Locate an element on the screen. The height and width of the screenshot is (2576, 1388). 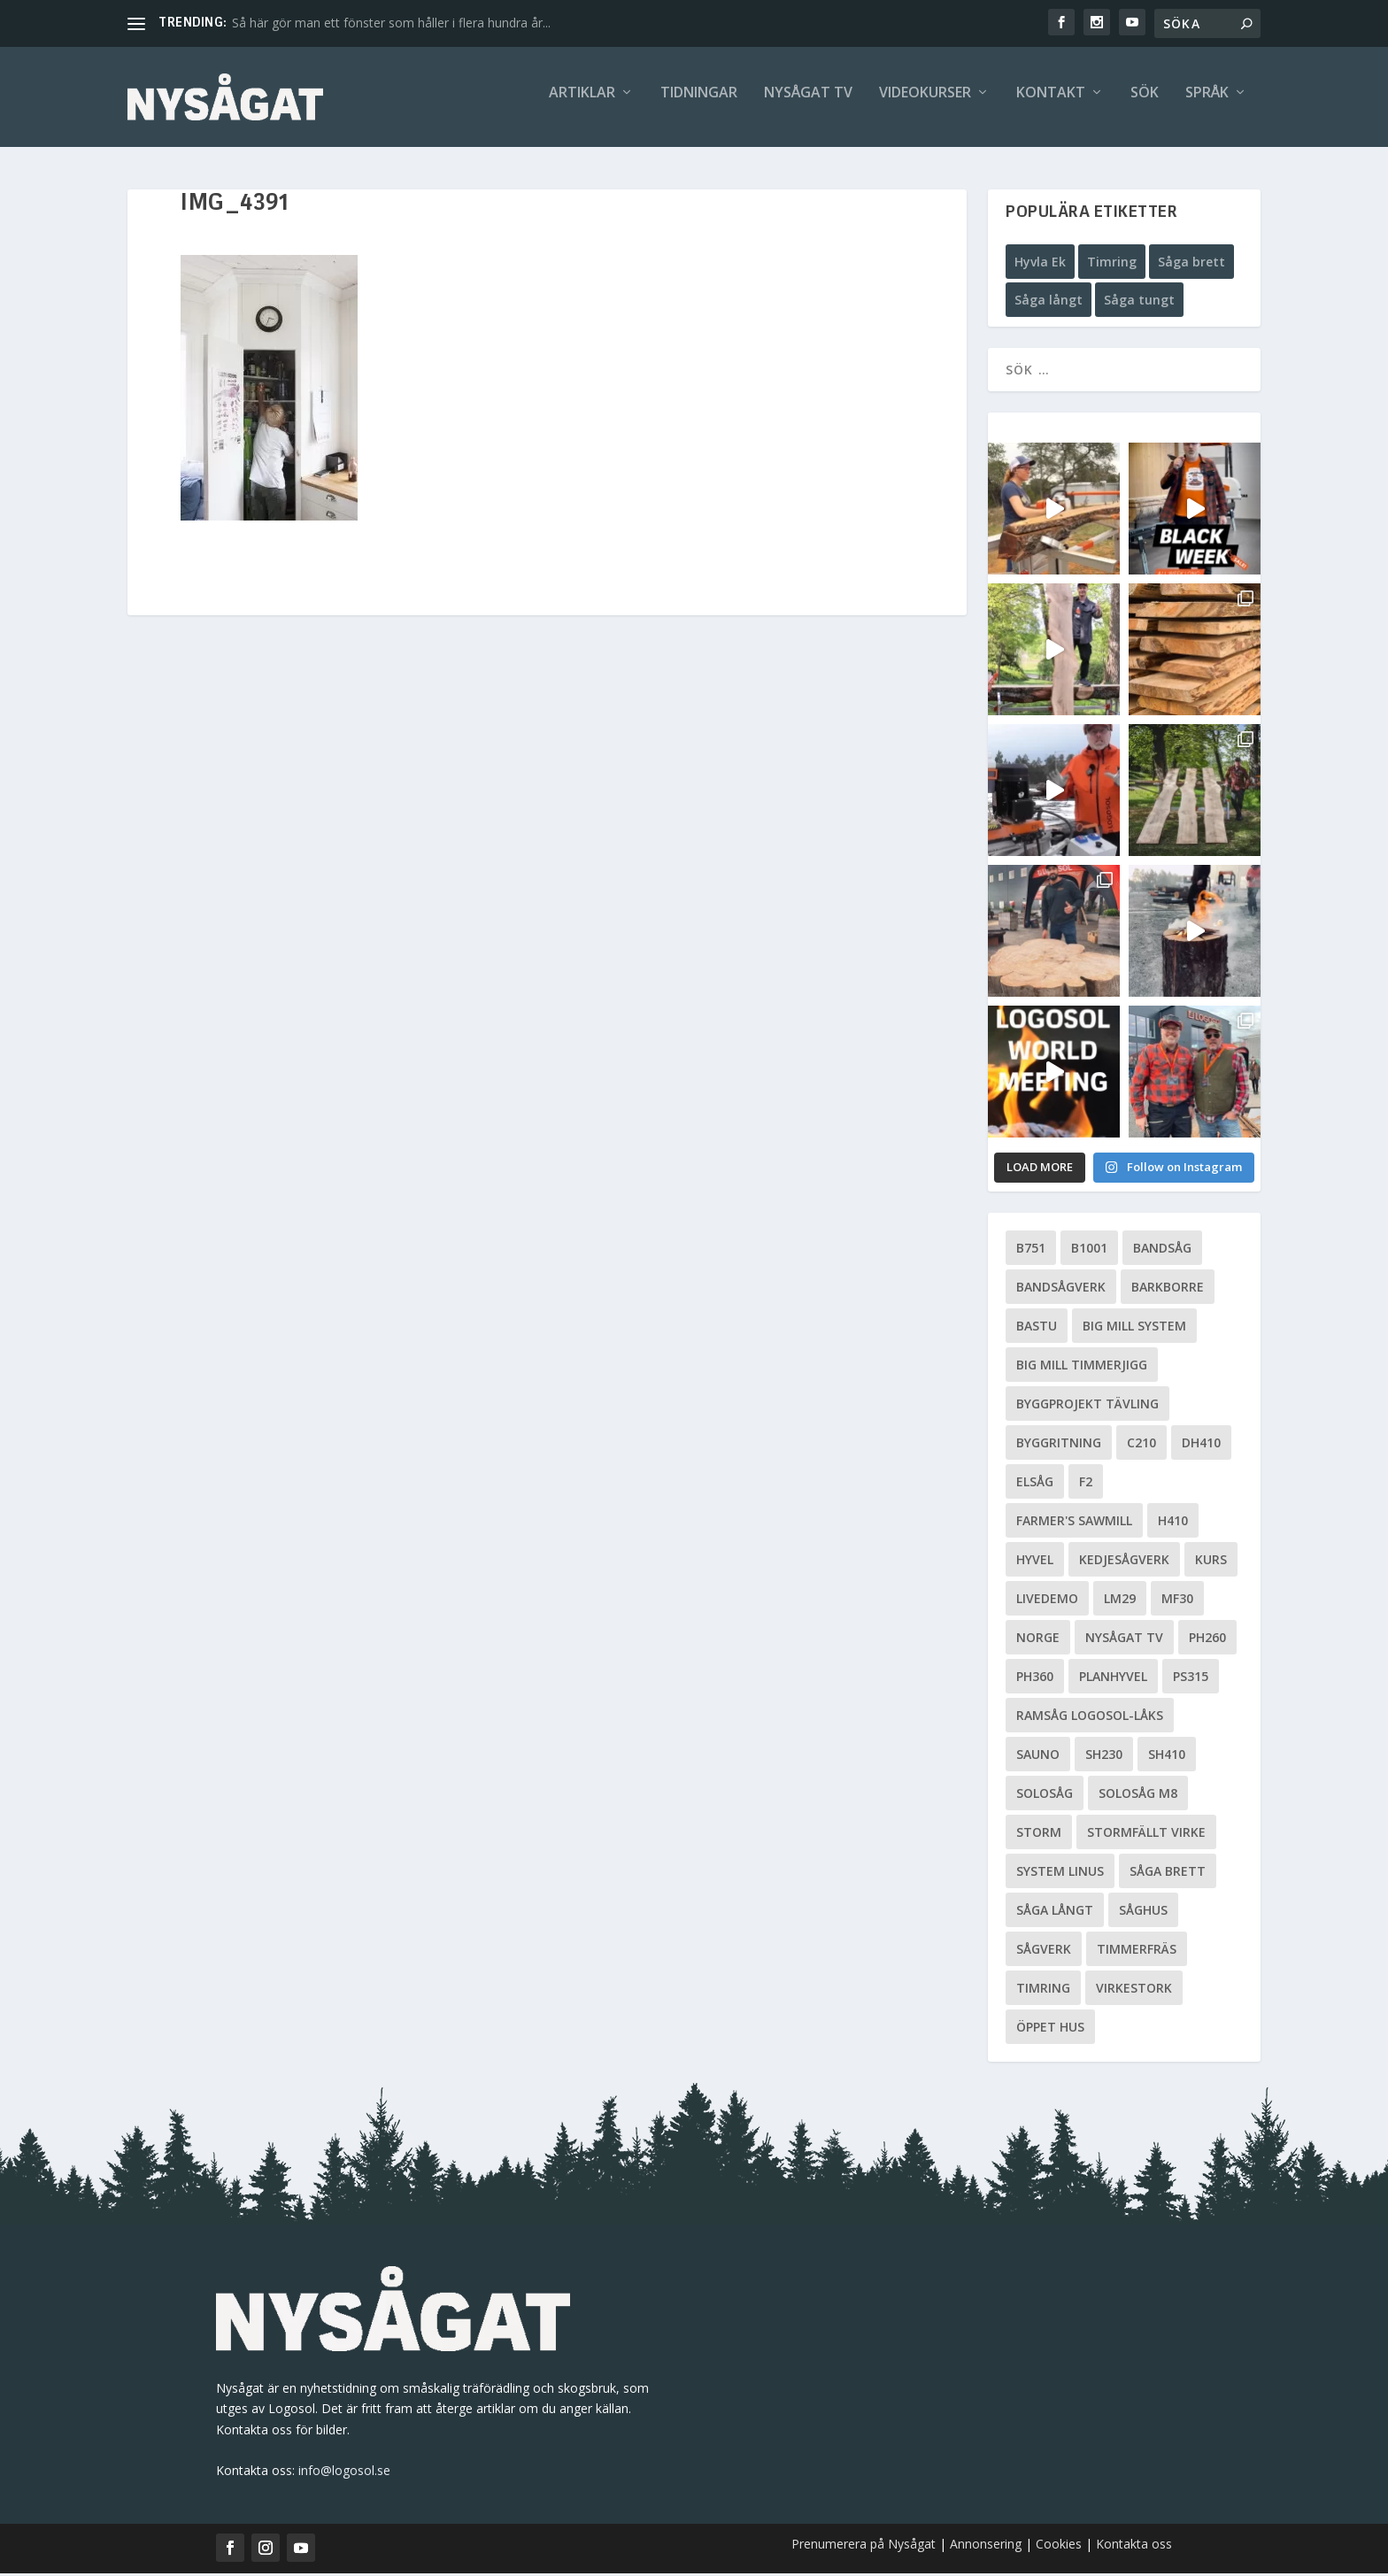
Cookies is located at coordinates (1060, 2546).